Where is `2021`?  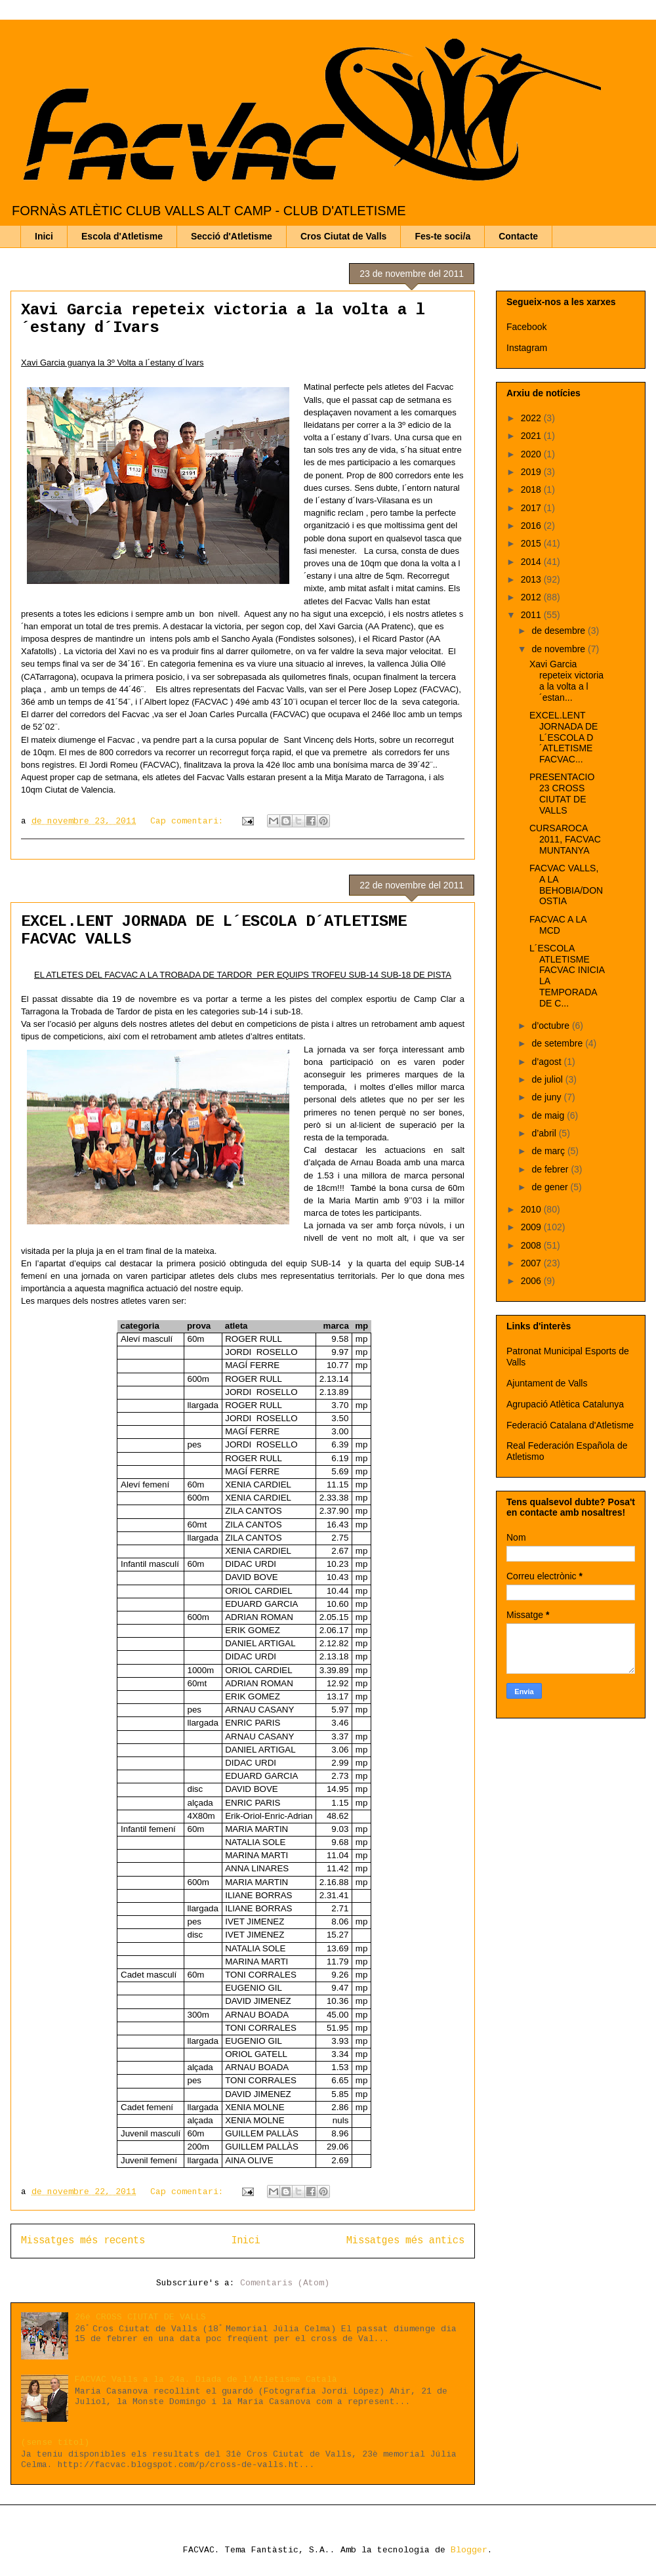
2021 is located at coordinates (532, 435).